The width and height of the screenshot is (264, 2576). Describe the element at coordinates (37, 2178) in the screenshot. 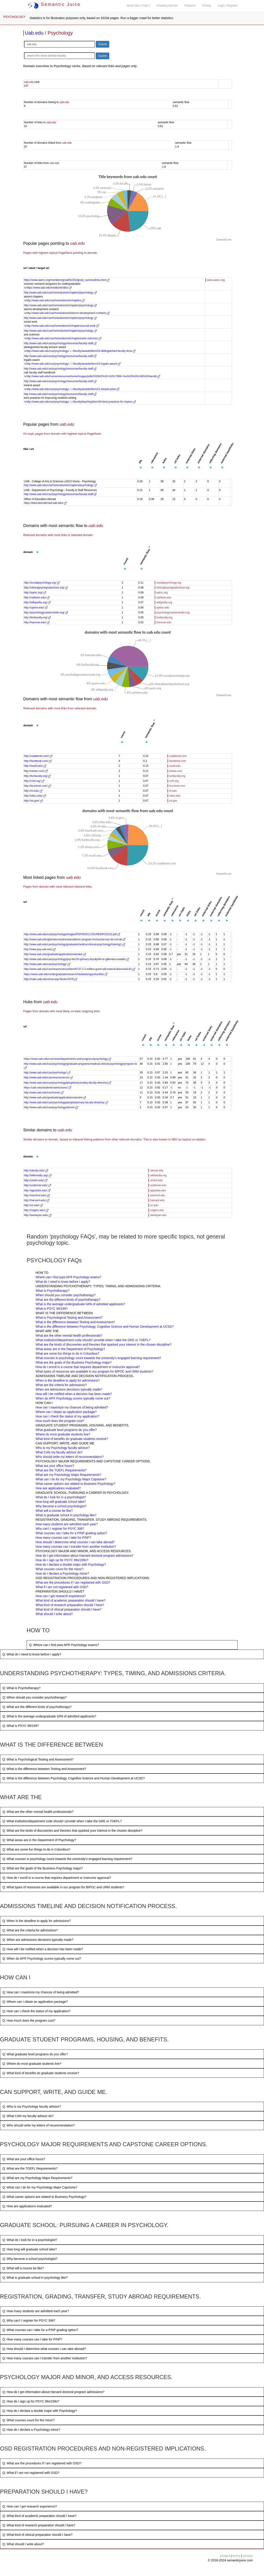

I see `Q: What are my Psychology Major Requirements?` at that location.